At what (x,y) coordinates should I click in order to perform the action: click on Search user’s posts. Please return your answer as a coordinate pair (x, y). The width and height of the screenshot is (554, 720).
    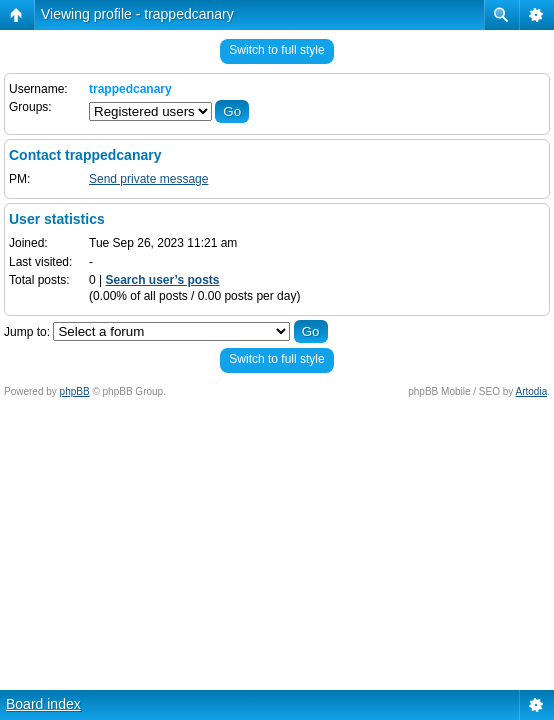
    Looking at the image, I should click on (162, 280).